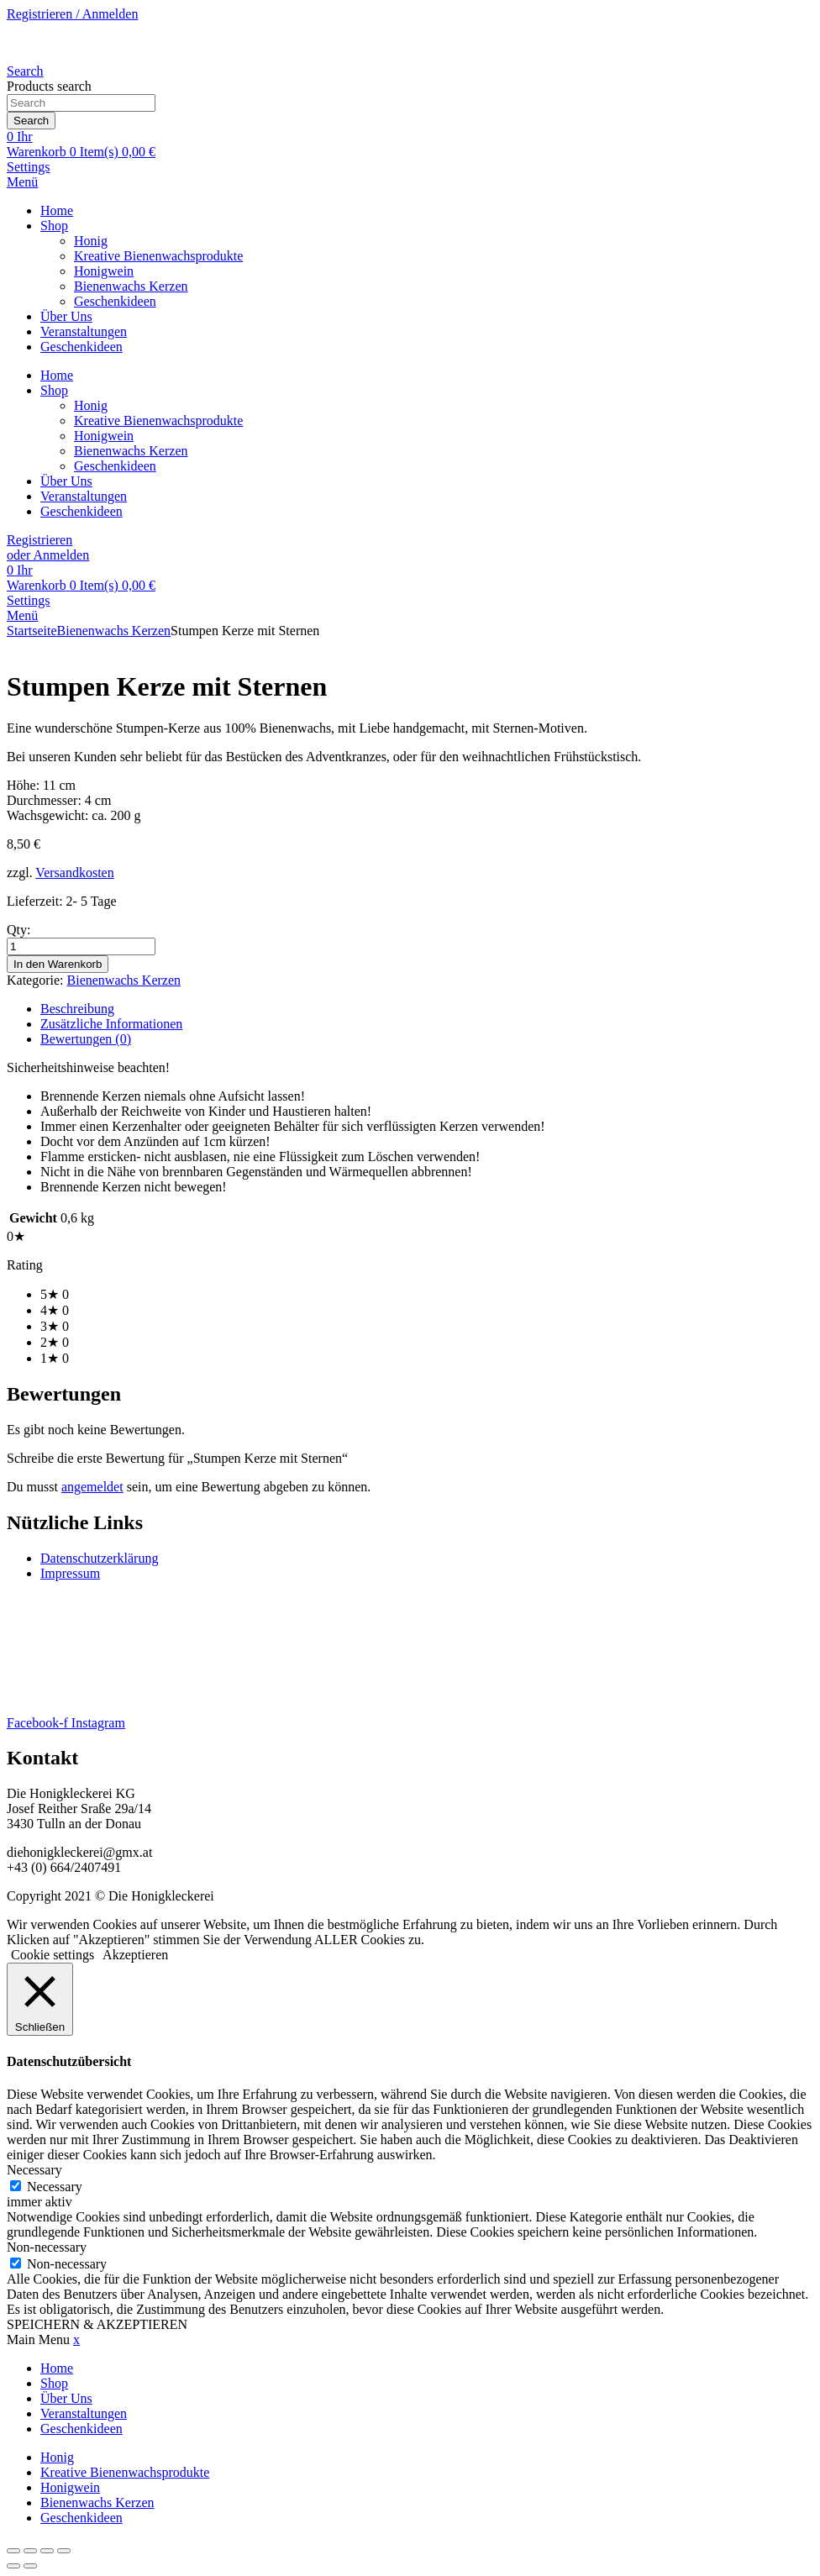  I want to click on In den Warenkorb, so click(57, 964).